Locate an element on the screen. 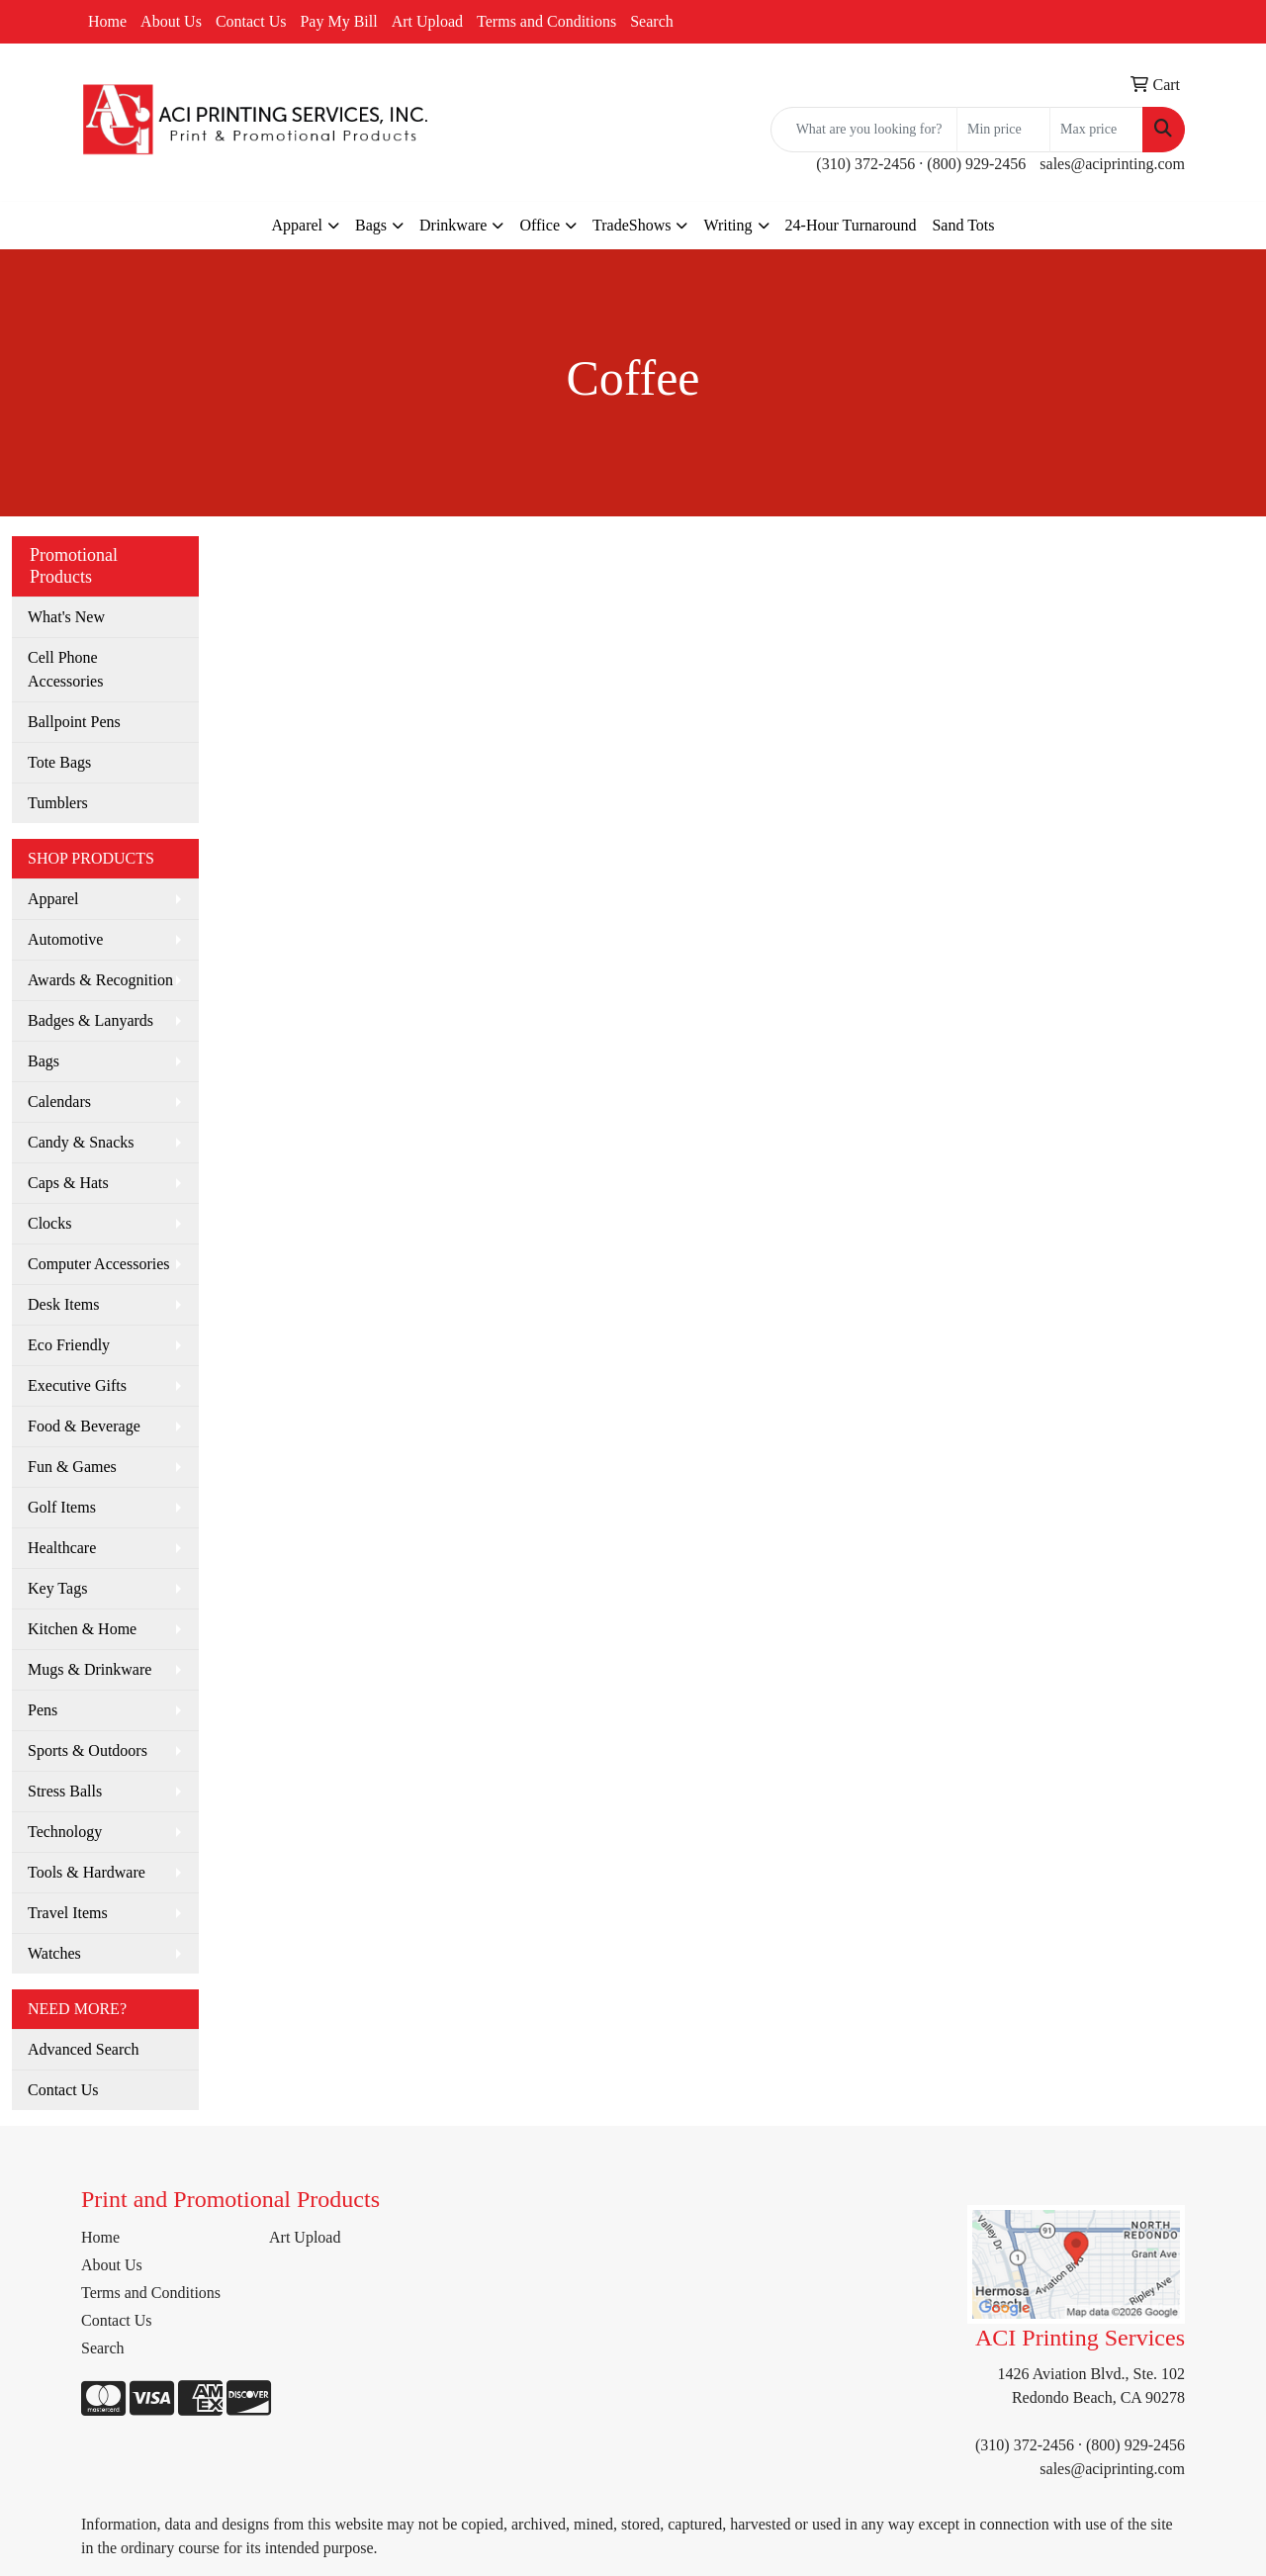  Golf Items is located at coordinates (62, 1507).